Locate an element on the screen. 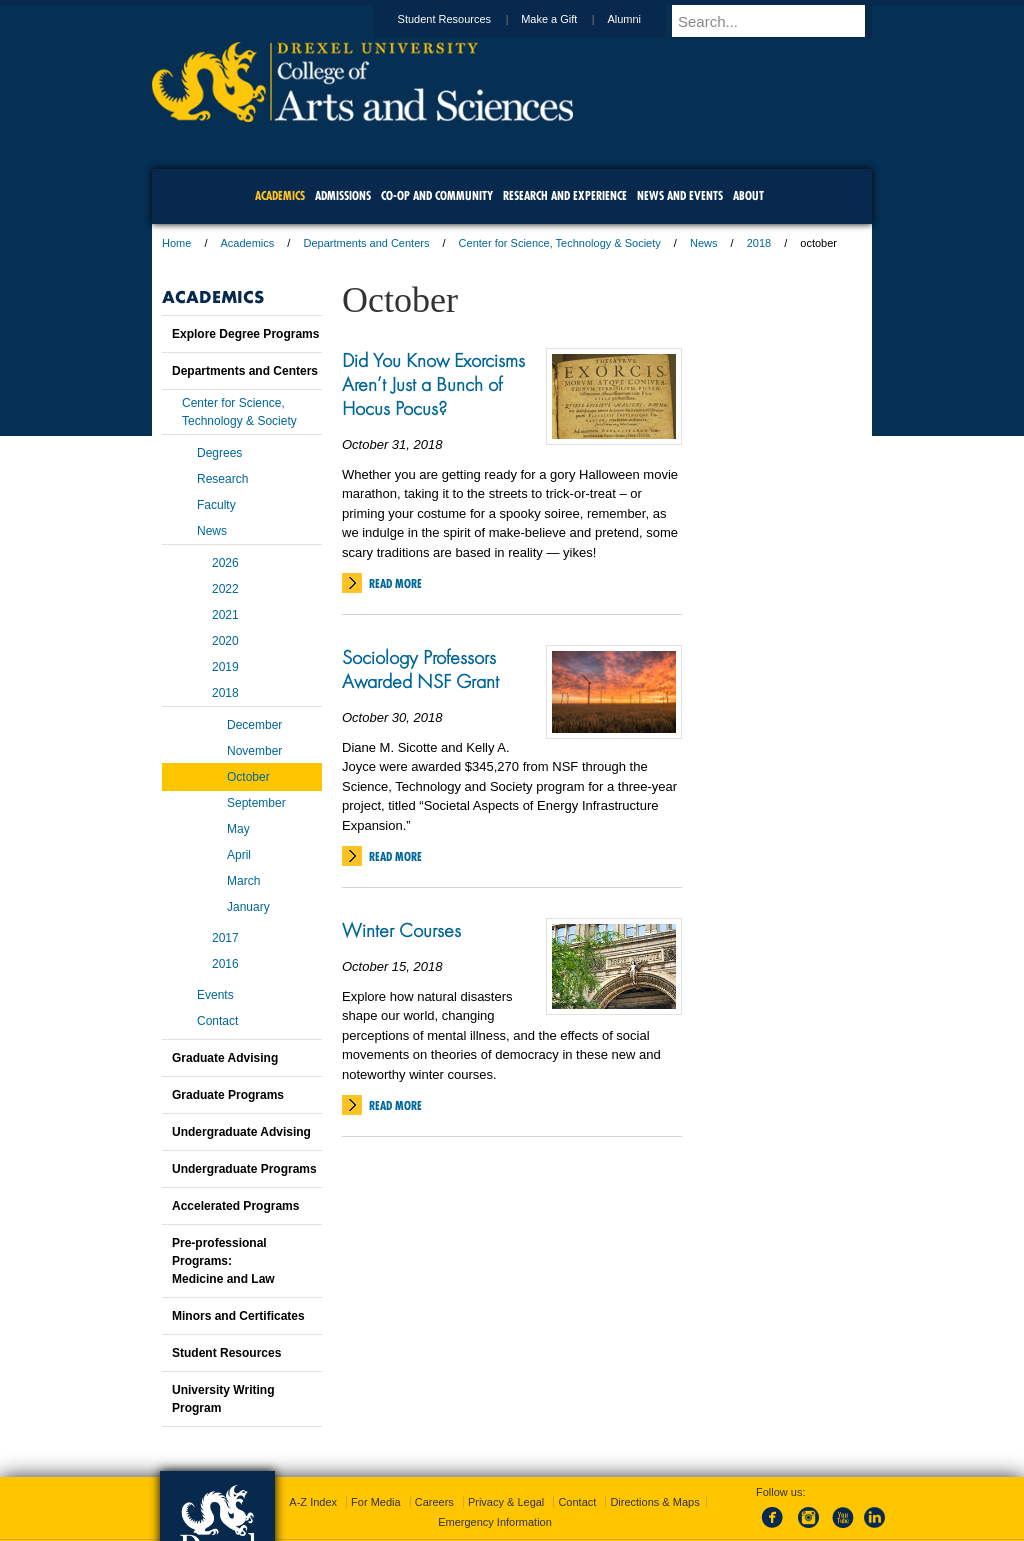  Alumni is located at coordinates (643, 19).